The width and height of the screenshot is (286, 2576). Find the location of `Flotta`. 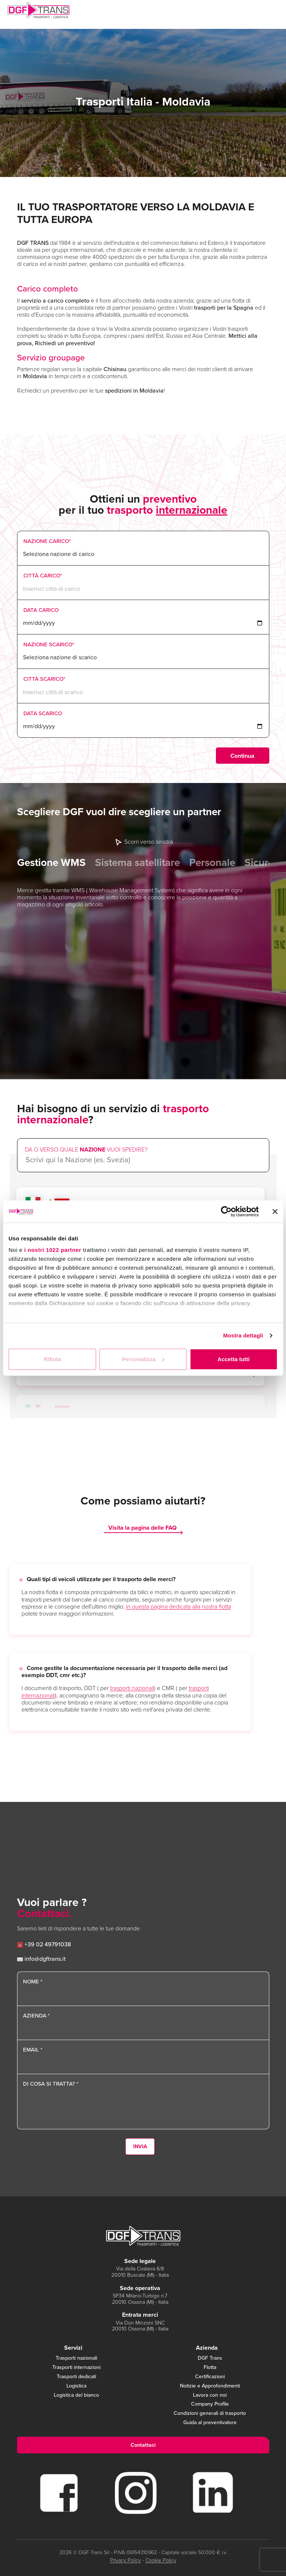

Flotta is located at coordinates (210, 2368).